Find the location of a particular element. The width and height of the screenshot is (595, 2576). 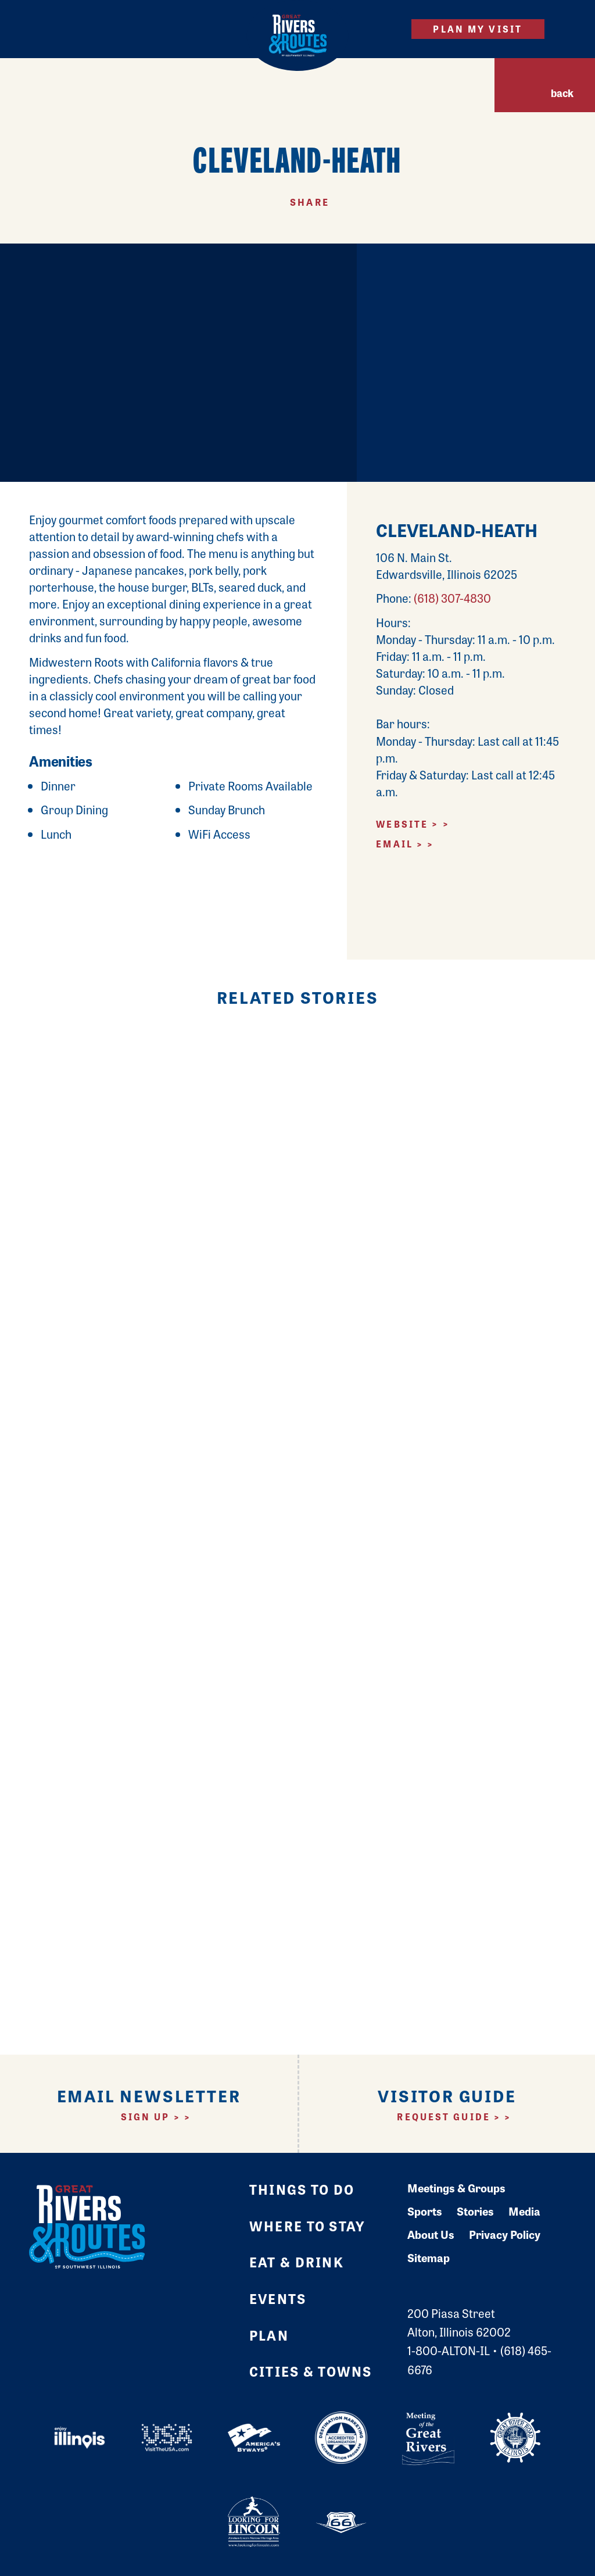

(618) 307-4830 is located at coordinates (452, 597).